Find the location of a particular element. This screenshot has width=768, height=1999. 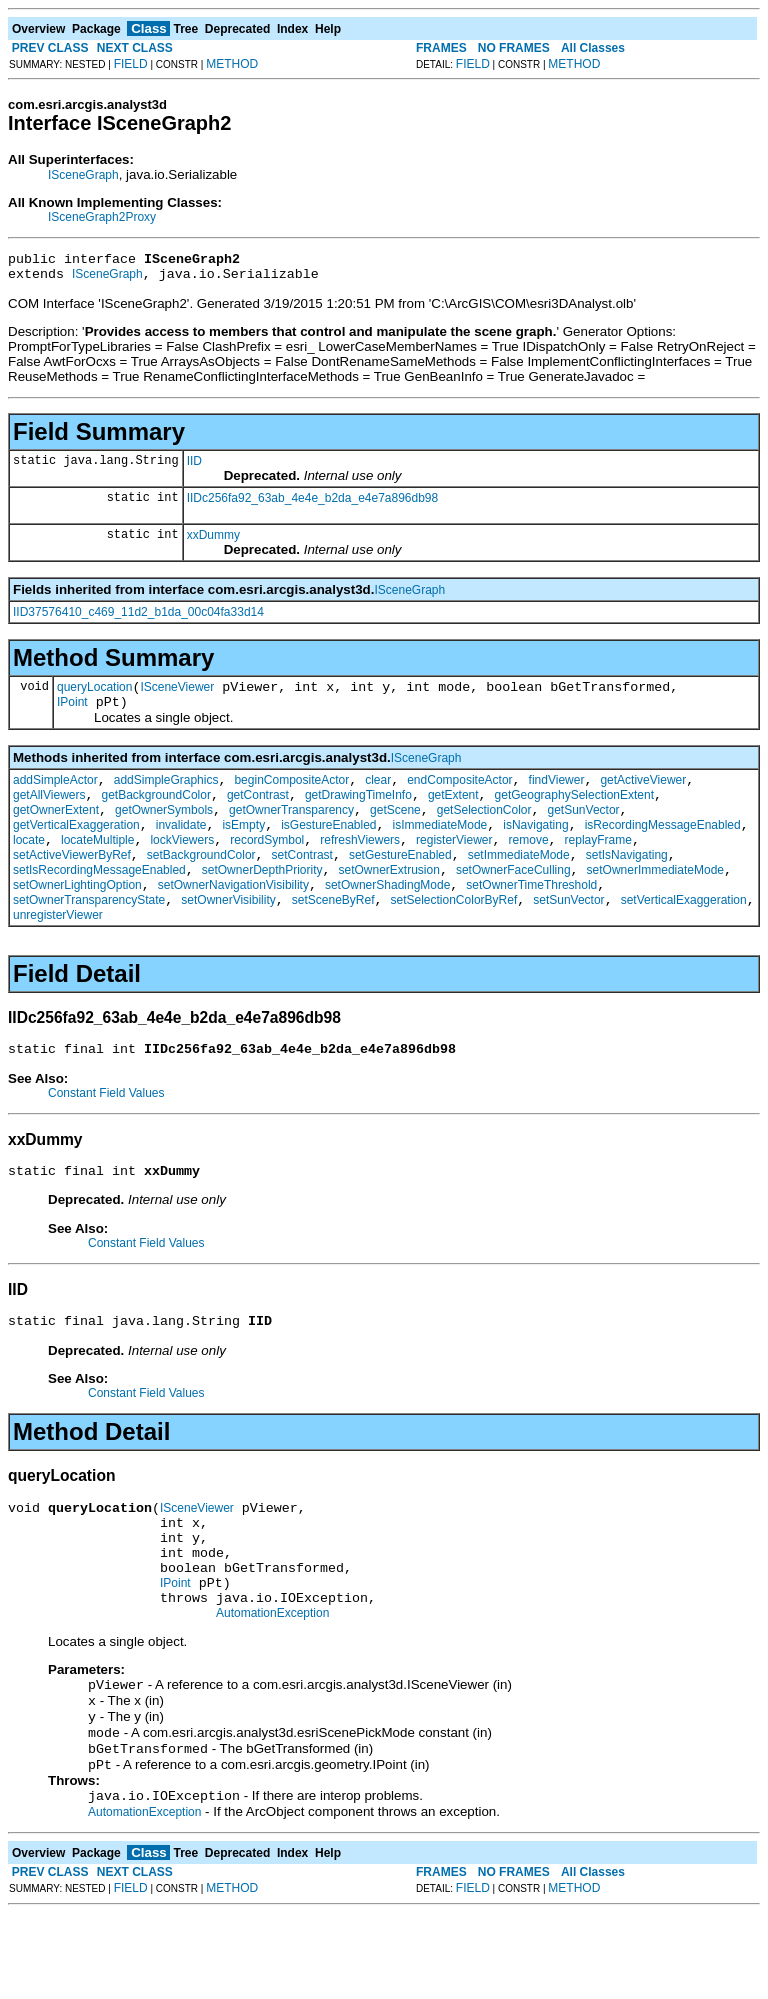

locate is located at coordinates (29, 867).